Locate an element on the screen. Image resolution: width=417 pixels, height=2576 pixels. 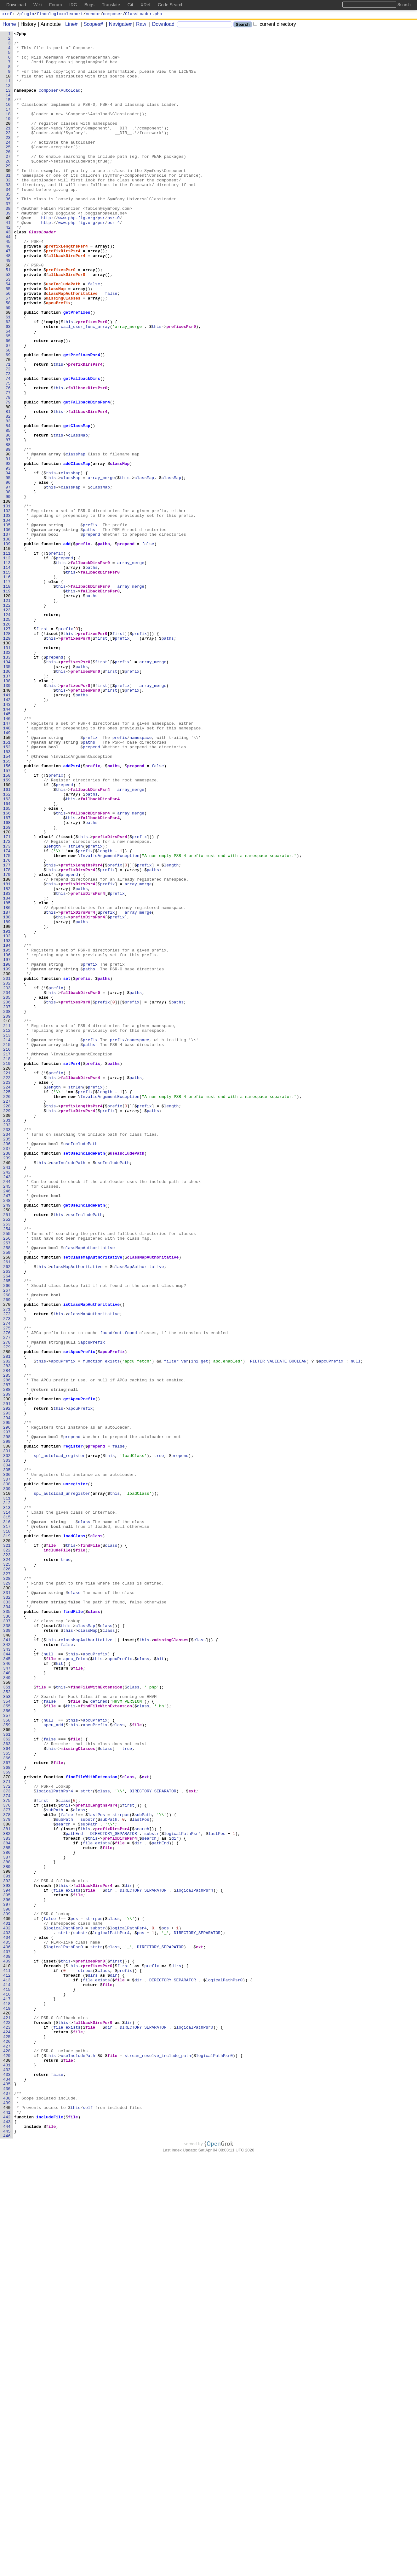
251 is located at coordinates (8, 1451).